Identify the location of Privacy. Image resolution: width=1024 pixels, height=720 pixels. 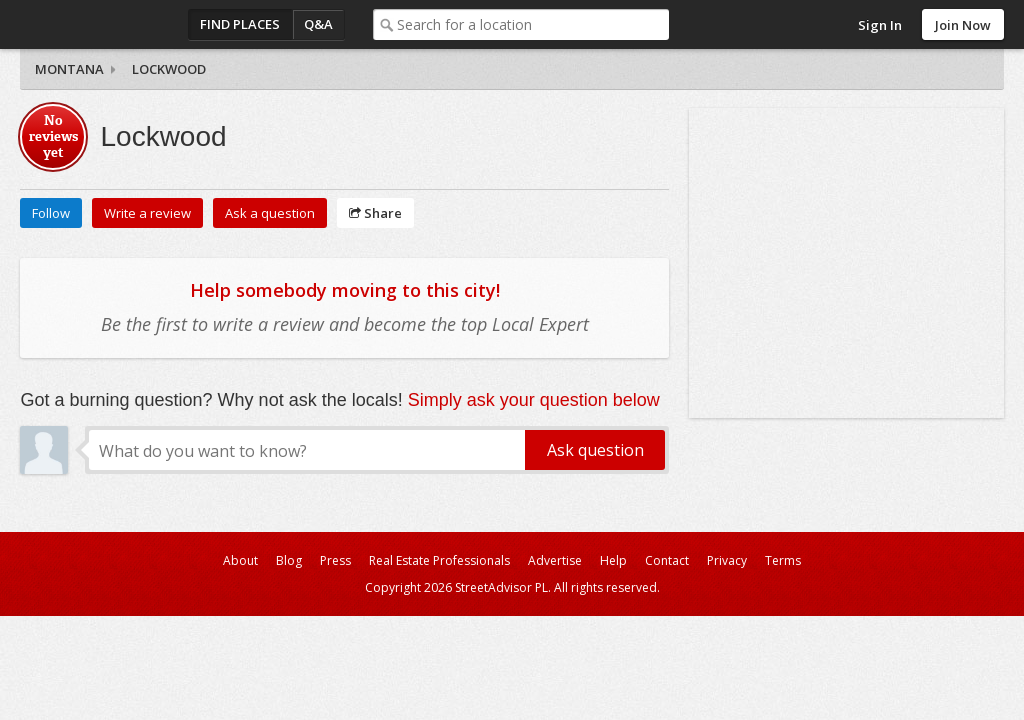
(727, 560).